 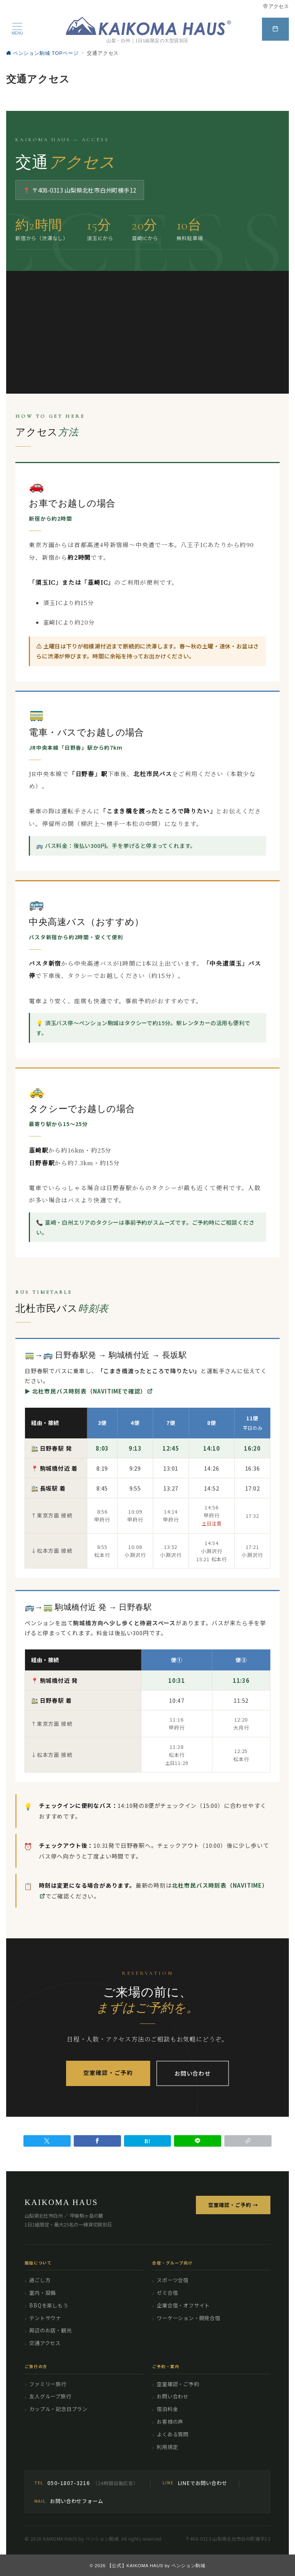 I want to click on アクセス, so click(x=276, y=6).